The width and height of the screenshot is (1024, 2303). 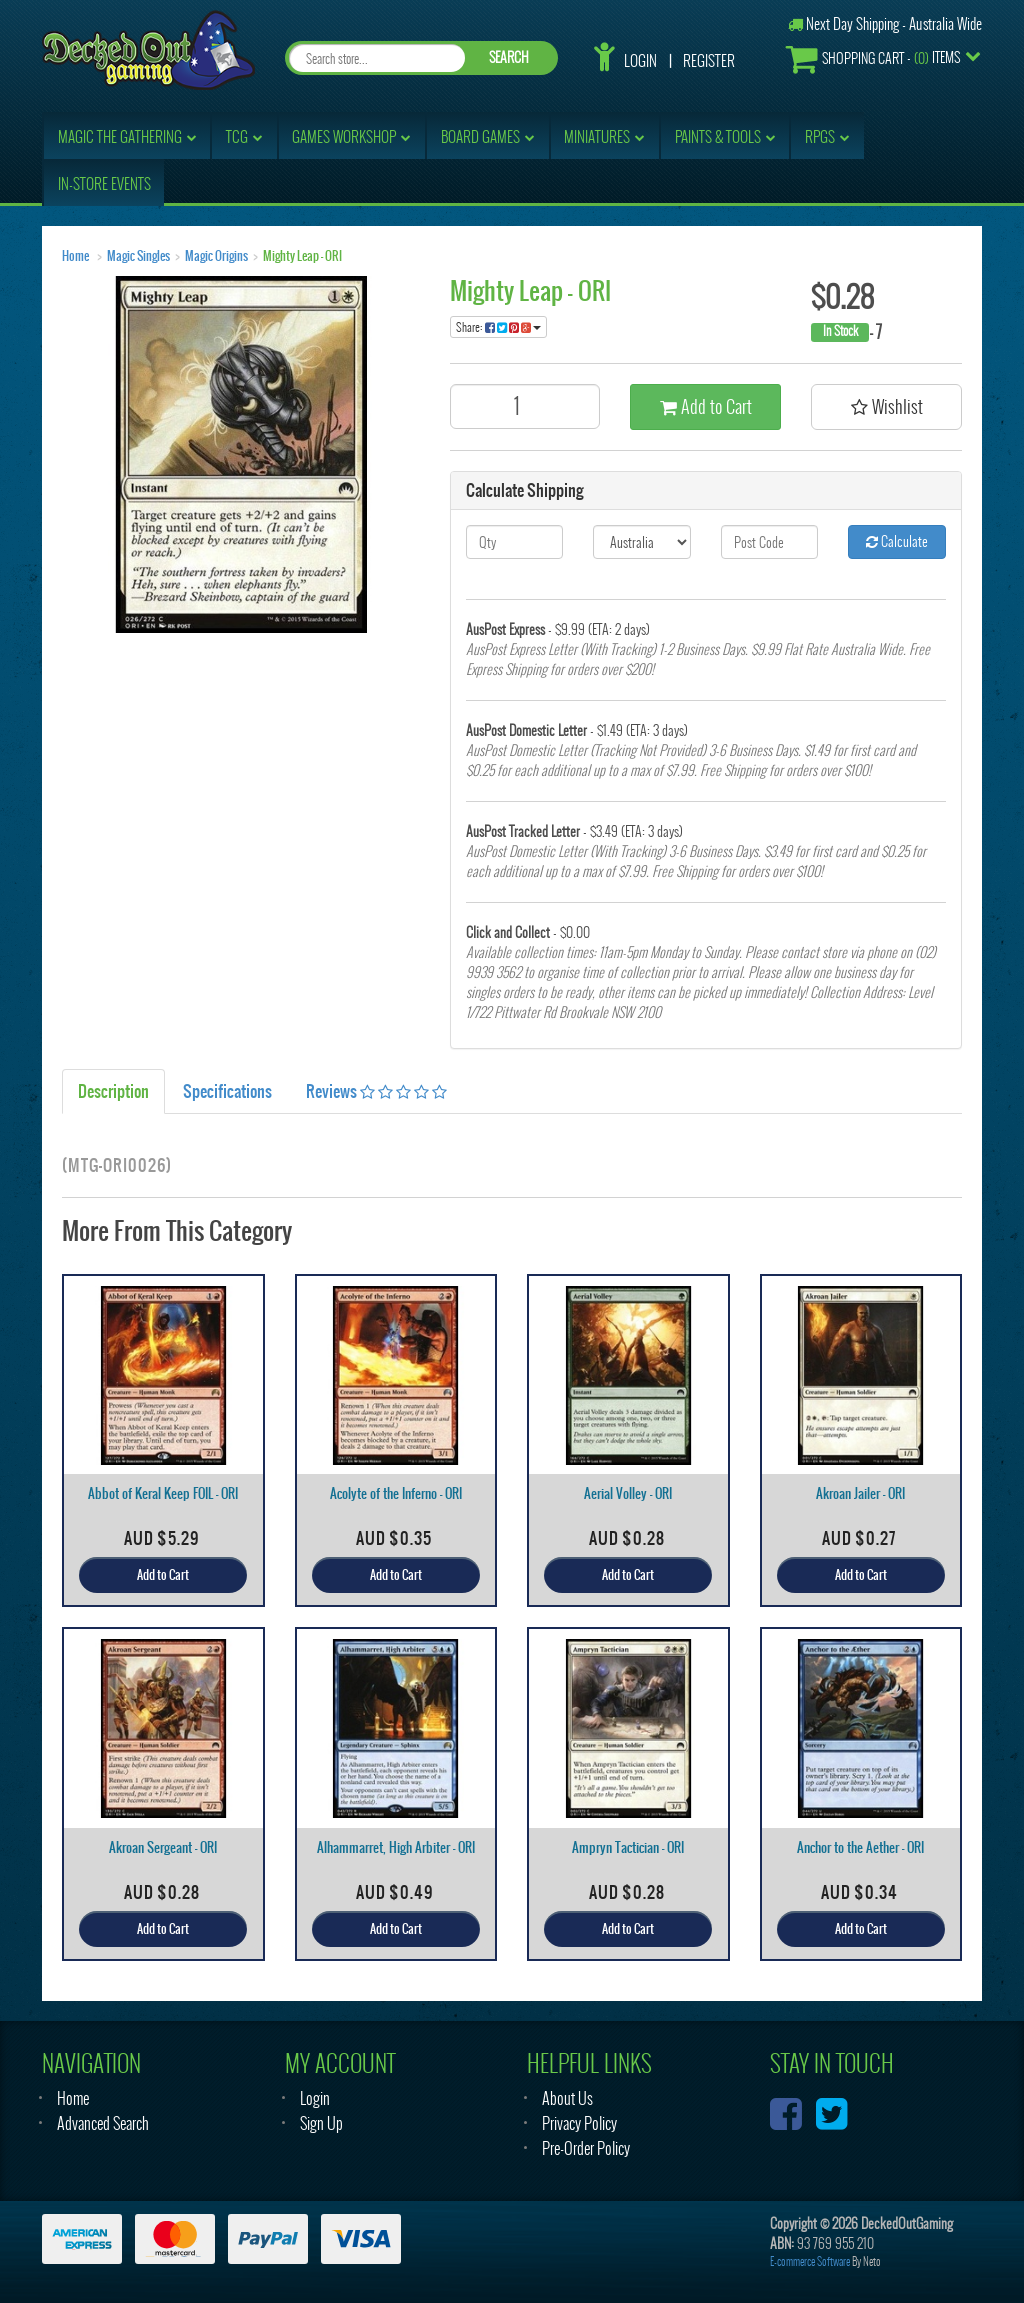 I want to click on Reviews, so click(x=376, y=1091).